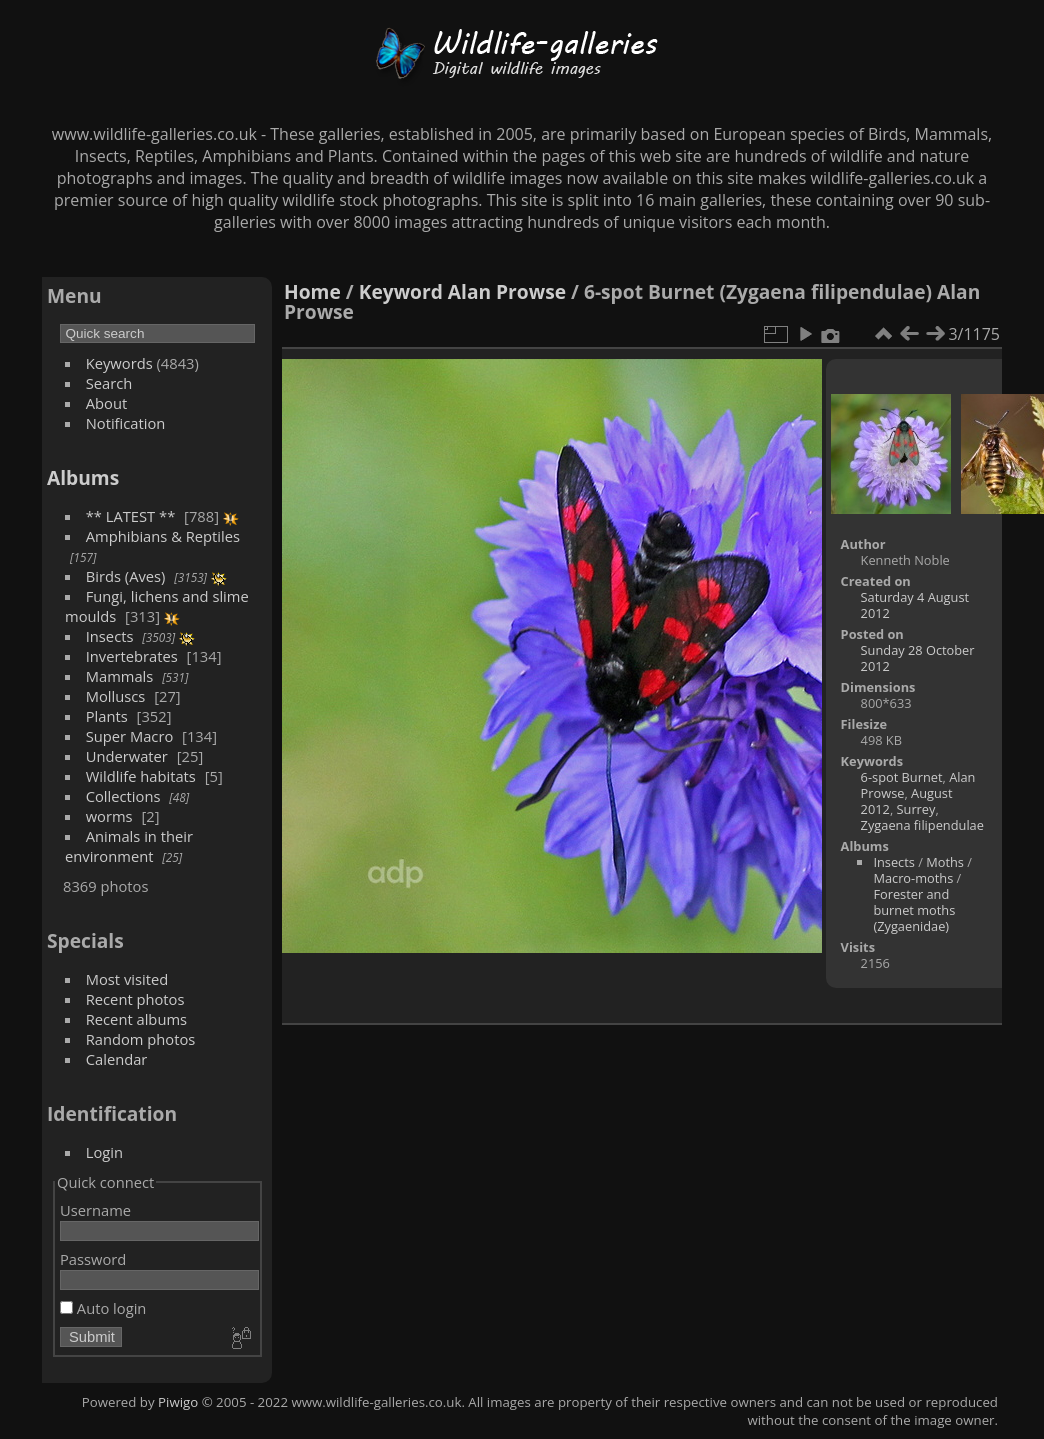  I want to click on Search, so click(109, 383).